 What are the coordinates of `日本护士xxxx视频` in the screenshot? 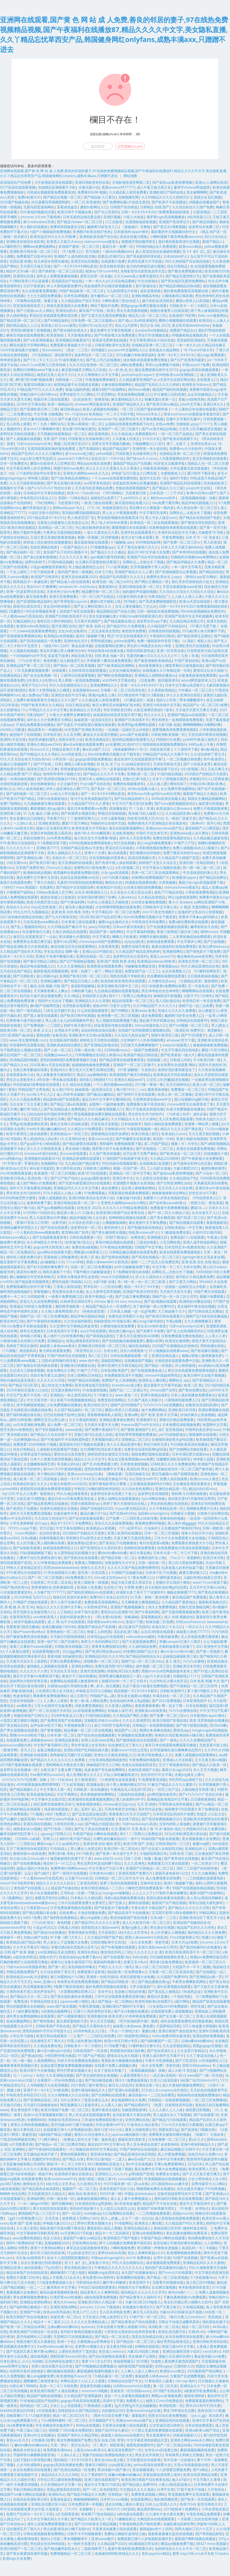 It's located at (114, 2499).